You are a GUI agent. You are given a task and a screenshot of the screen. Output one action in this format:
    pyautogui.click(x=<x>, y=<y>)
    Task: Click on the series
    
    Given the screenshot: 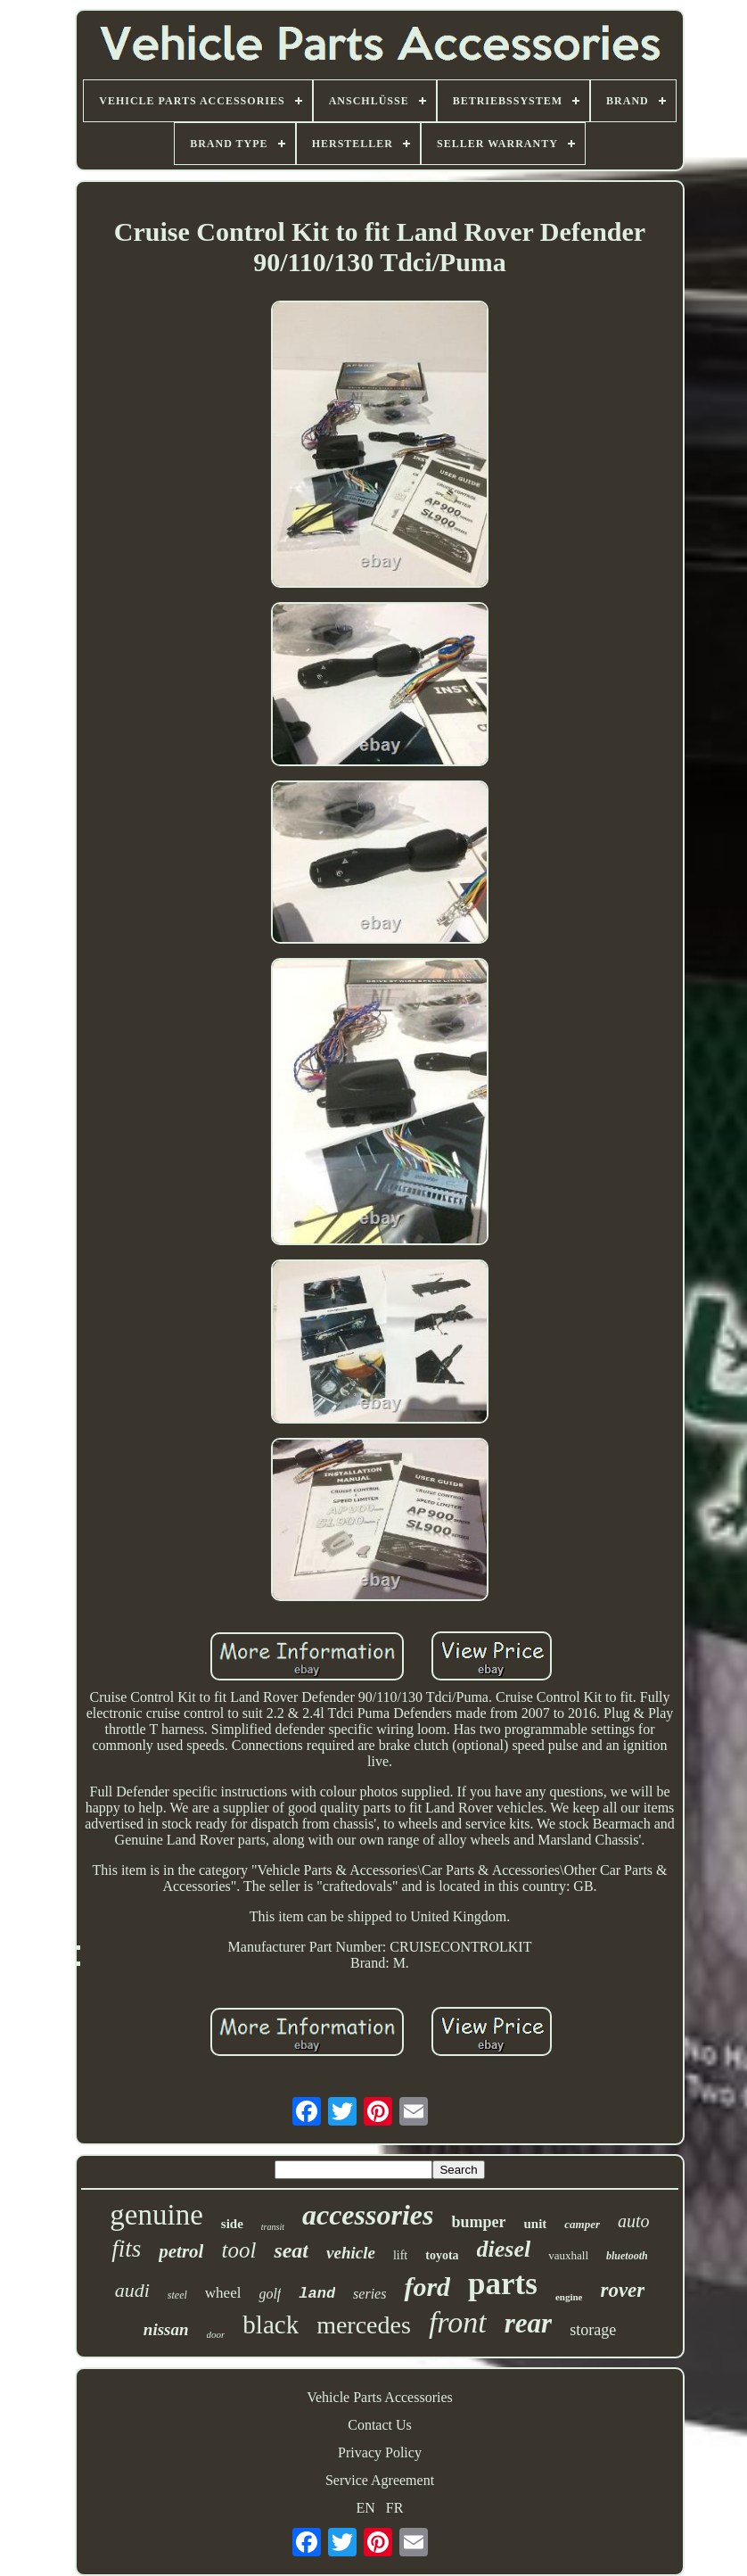 What is the action you would take?
    pyautogui.click(x=369, y=2293)
    